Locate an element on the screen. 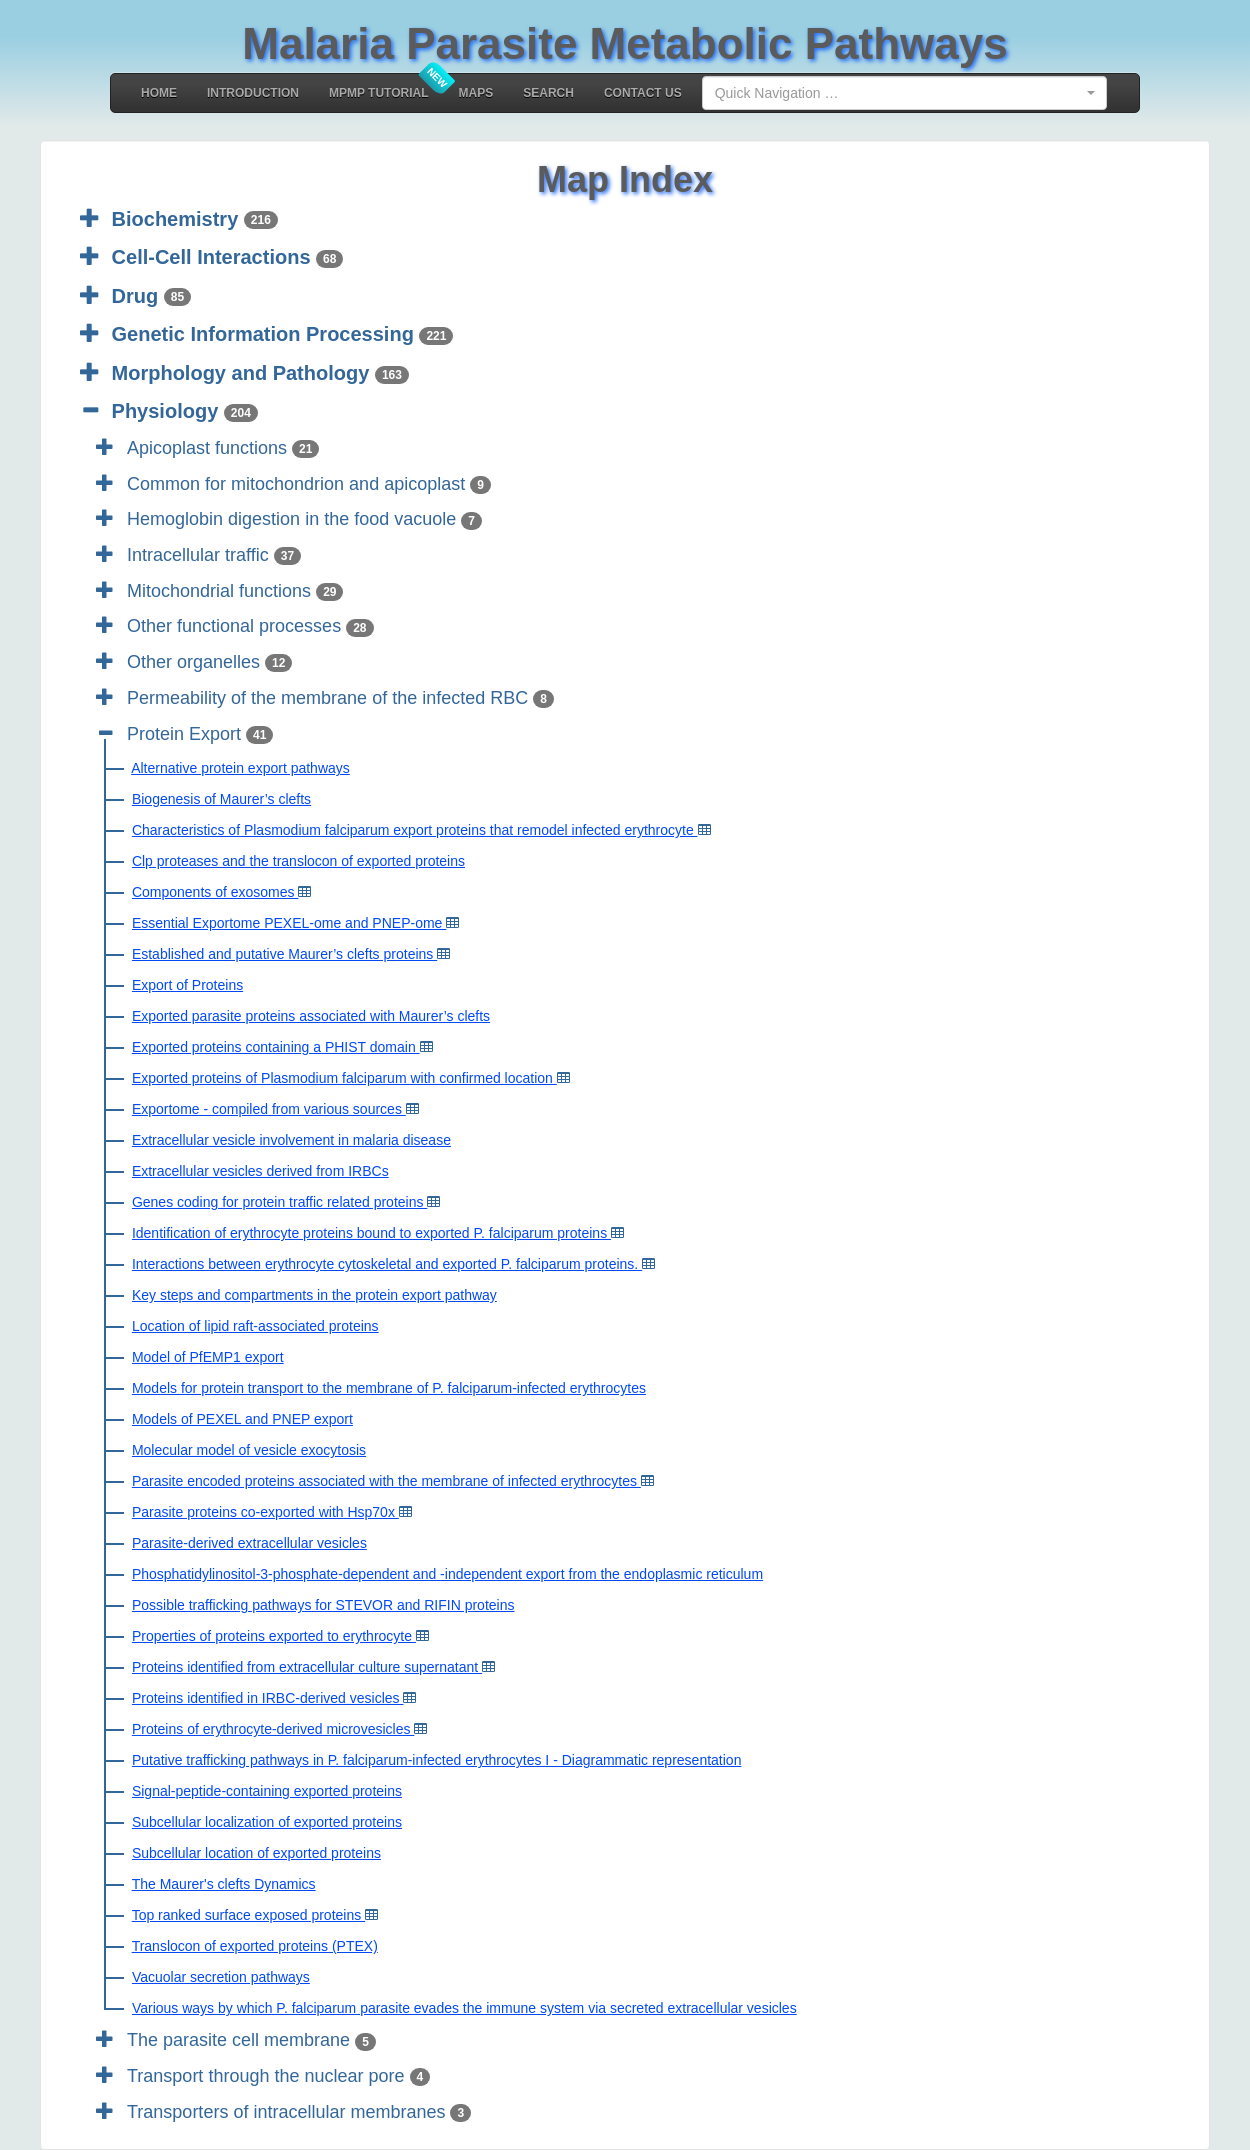 This screenshot has height=2150, width=1250. Subcellular location of exported proteins is located at coordinates (256, 1853).